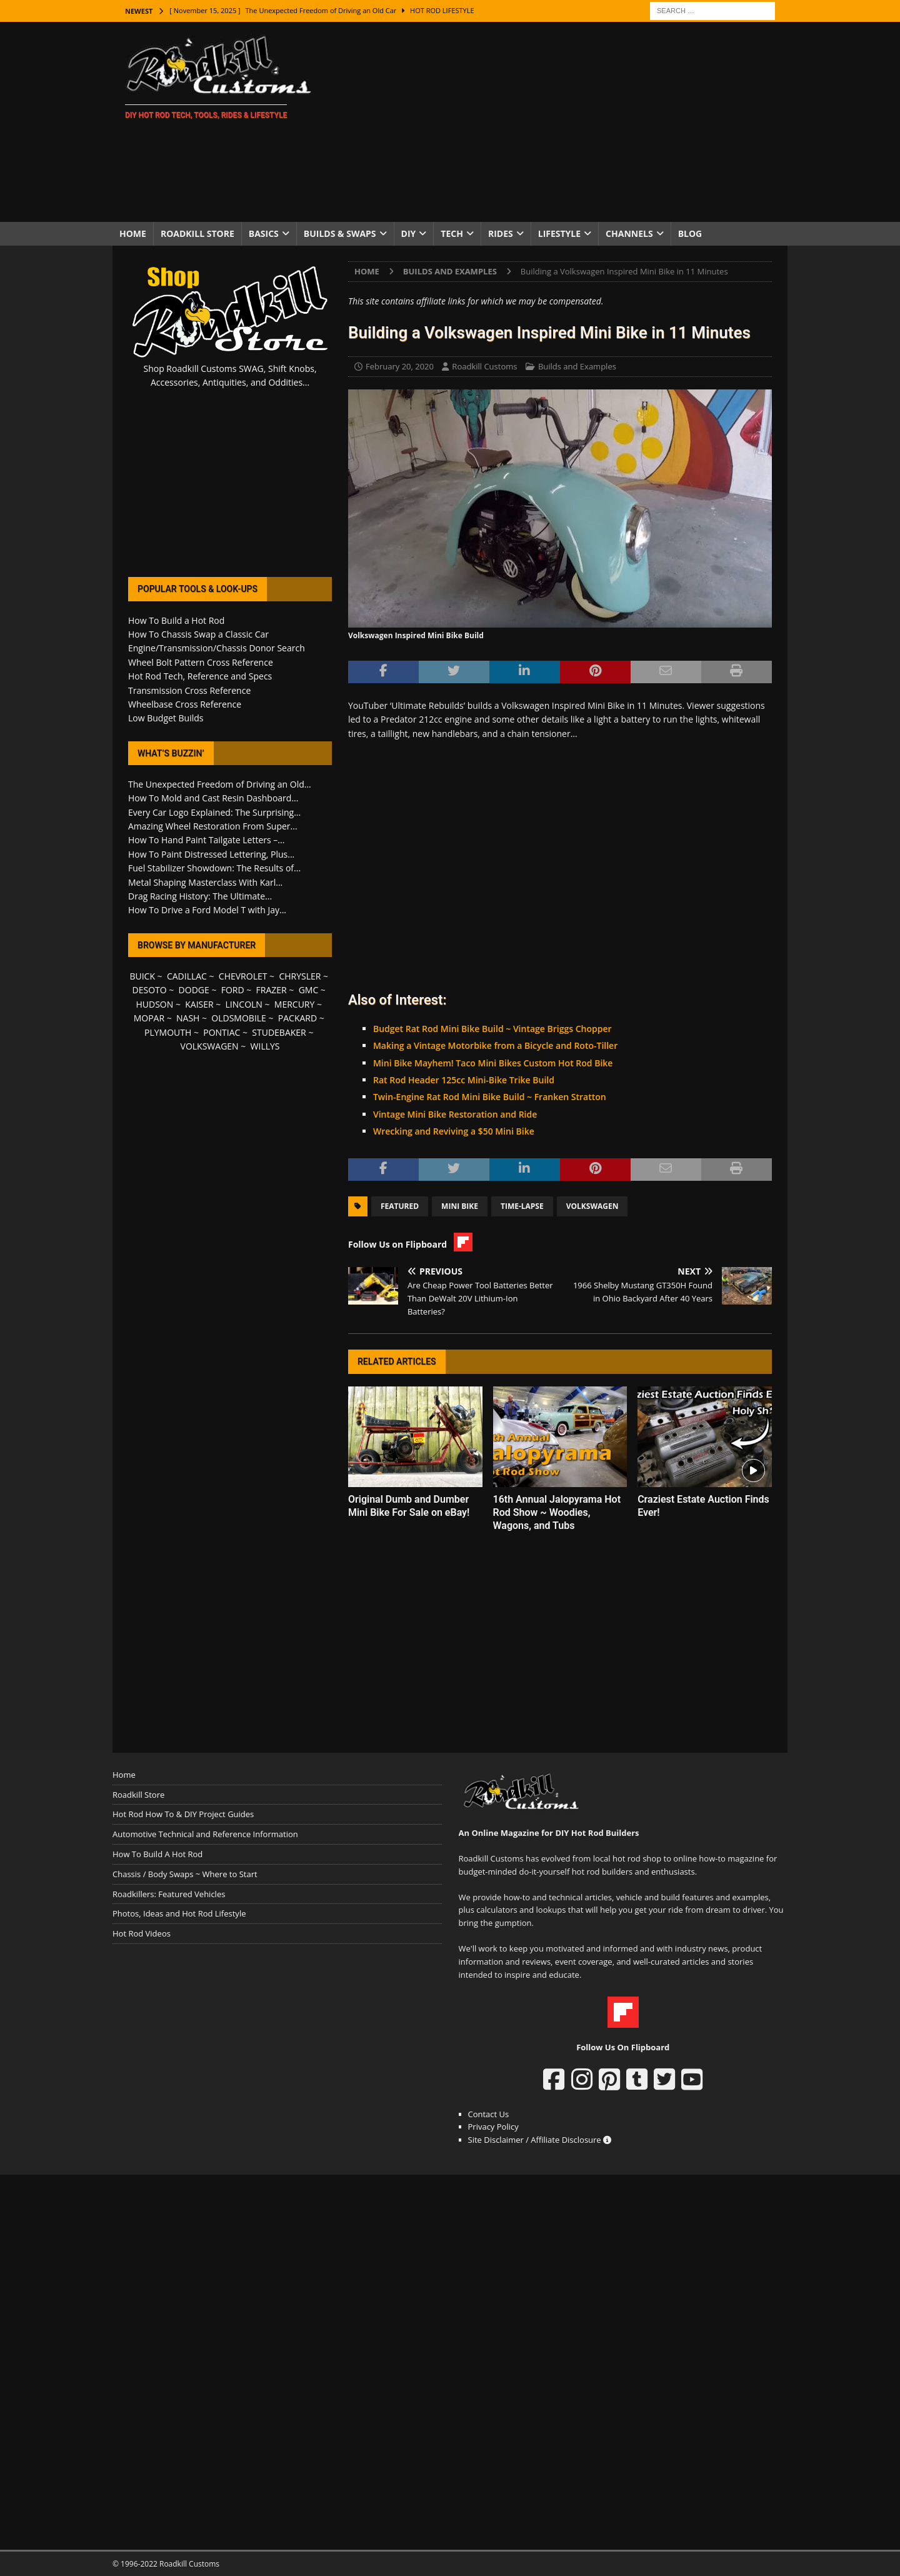 Image resolution: width=900 pixels, height=2576 pixels. Describe the element at coordinates (484, 366) in the screenshot. I see `Roadkill Customs` at that location.